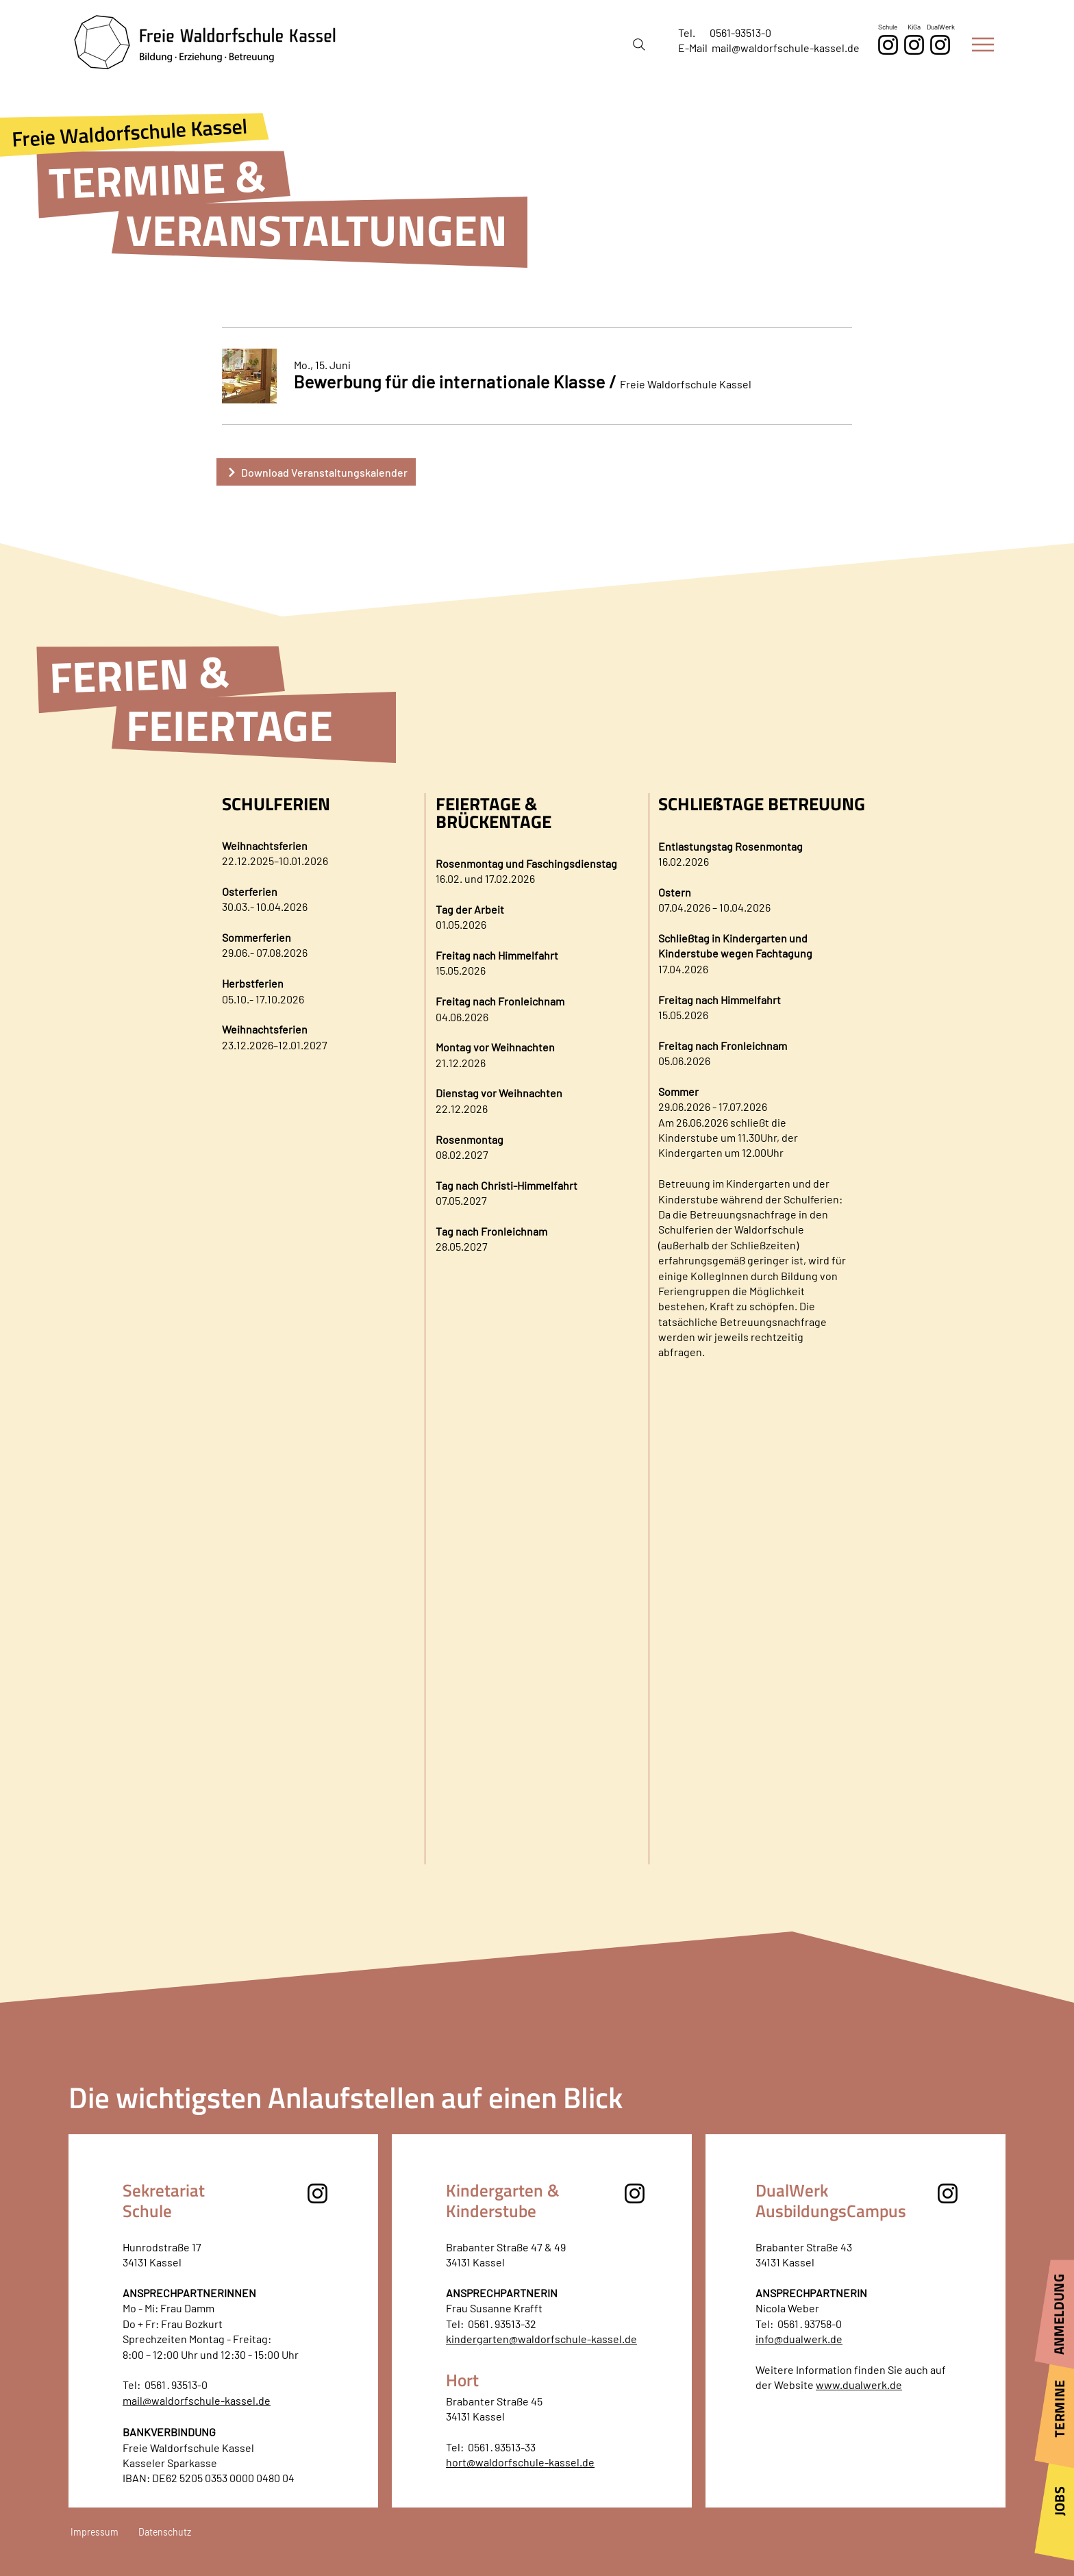 This screenshot has height=2576, width=1074. Describe the element at coordinates (168, 2532) in the screenshot. I see `[Datenschutz]` at that location.